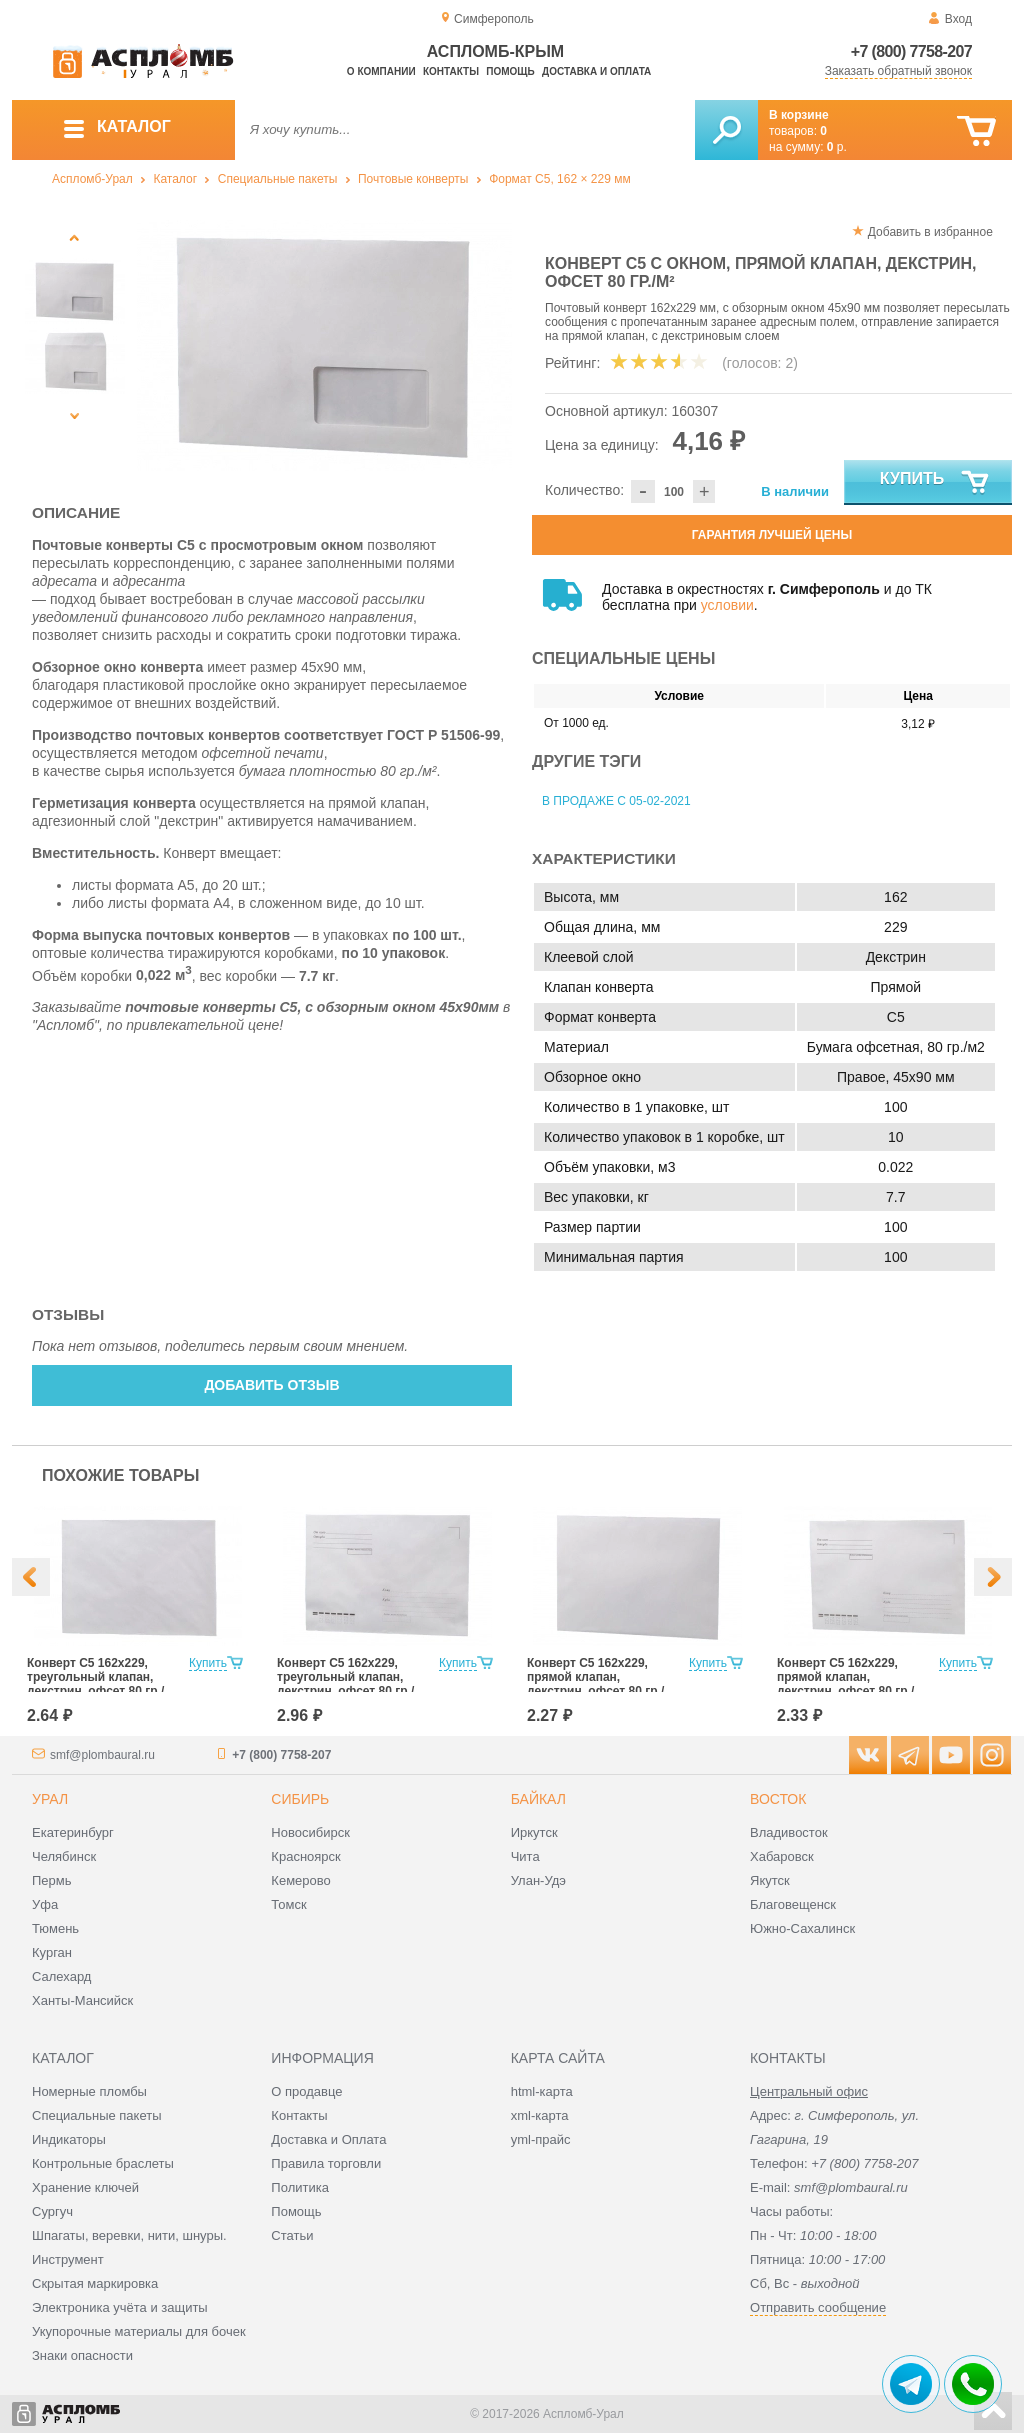  I want to click on Конверт С5 162x229, прямой клапан, декстрин, офсет 80 гр./м², с подсказом, so click(845, 1684).